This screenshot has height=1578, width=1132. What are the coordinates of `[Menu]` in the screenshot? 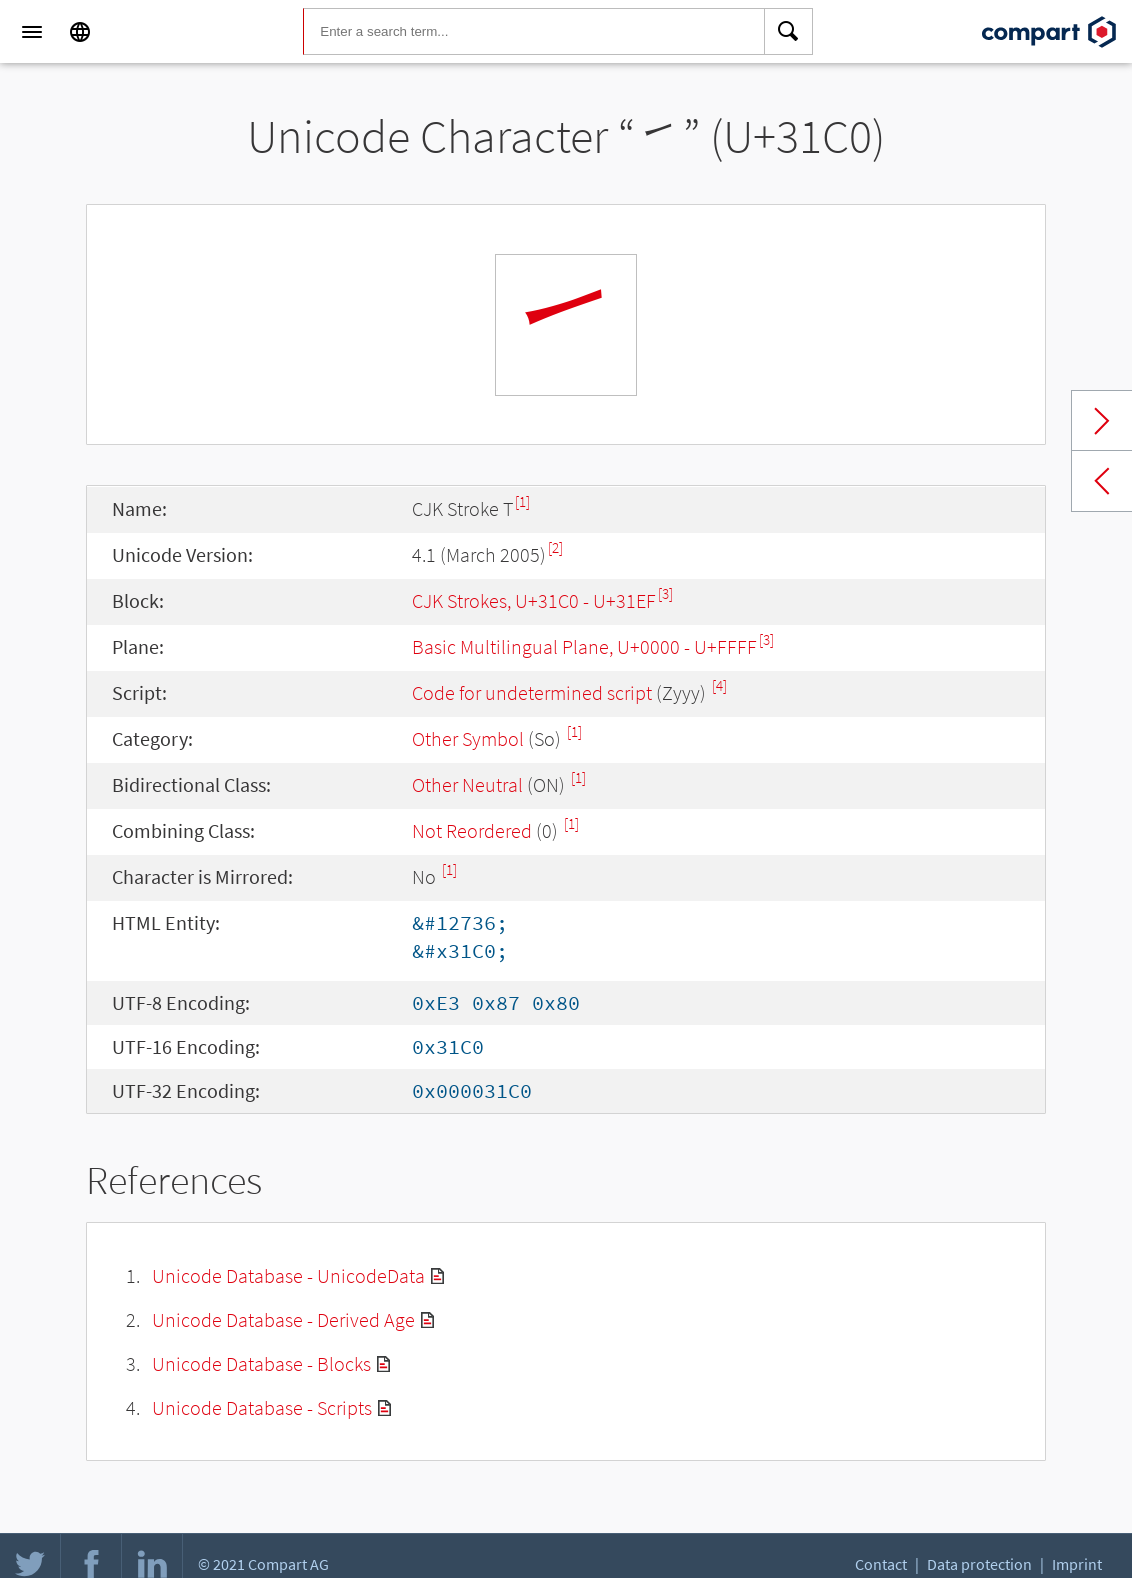 It's located at (32, 32).